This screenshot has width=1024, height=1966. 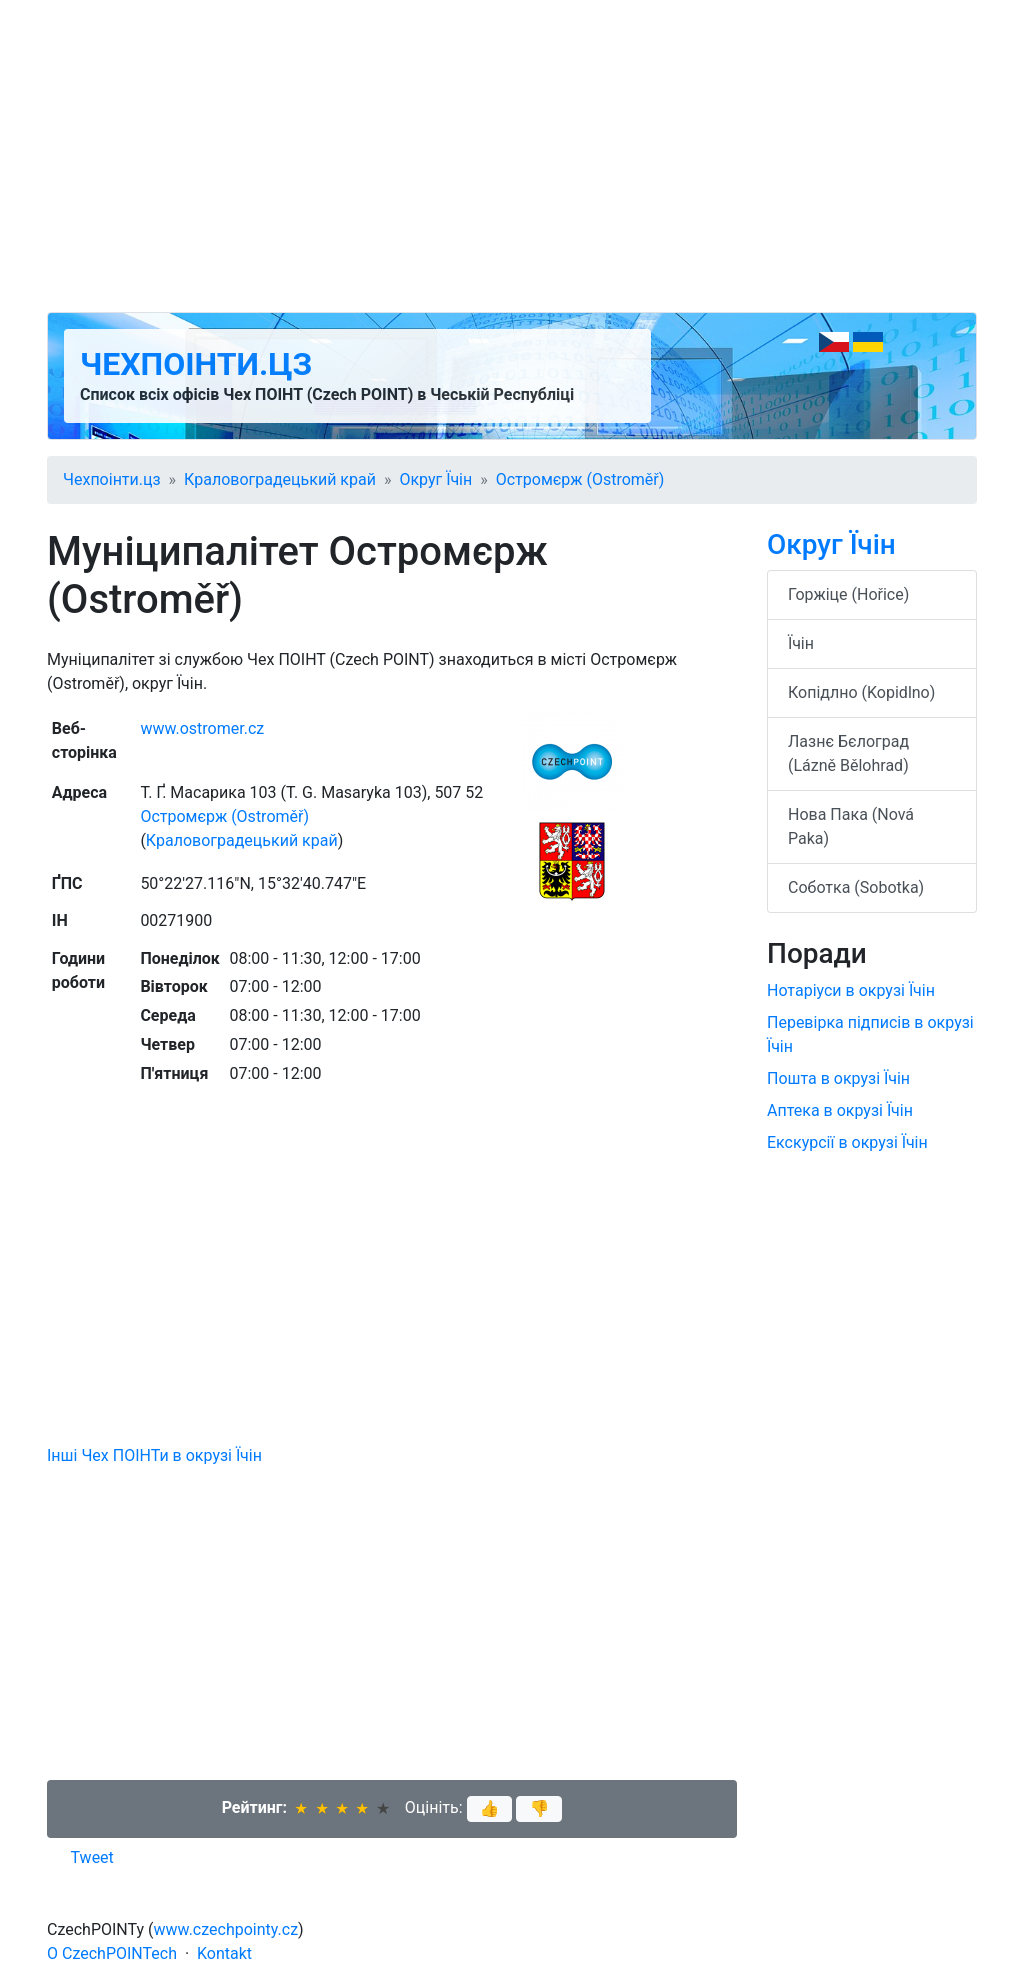 I want to click on O CzechPOINTech, so click(x=112, y=1953).